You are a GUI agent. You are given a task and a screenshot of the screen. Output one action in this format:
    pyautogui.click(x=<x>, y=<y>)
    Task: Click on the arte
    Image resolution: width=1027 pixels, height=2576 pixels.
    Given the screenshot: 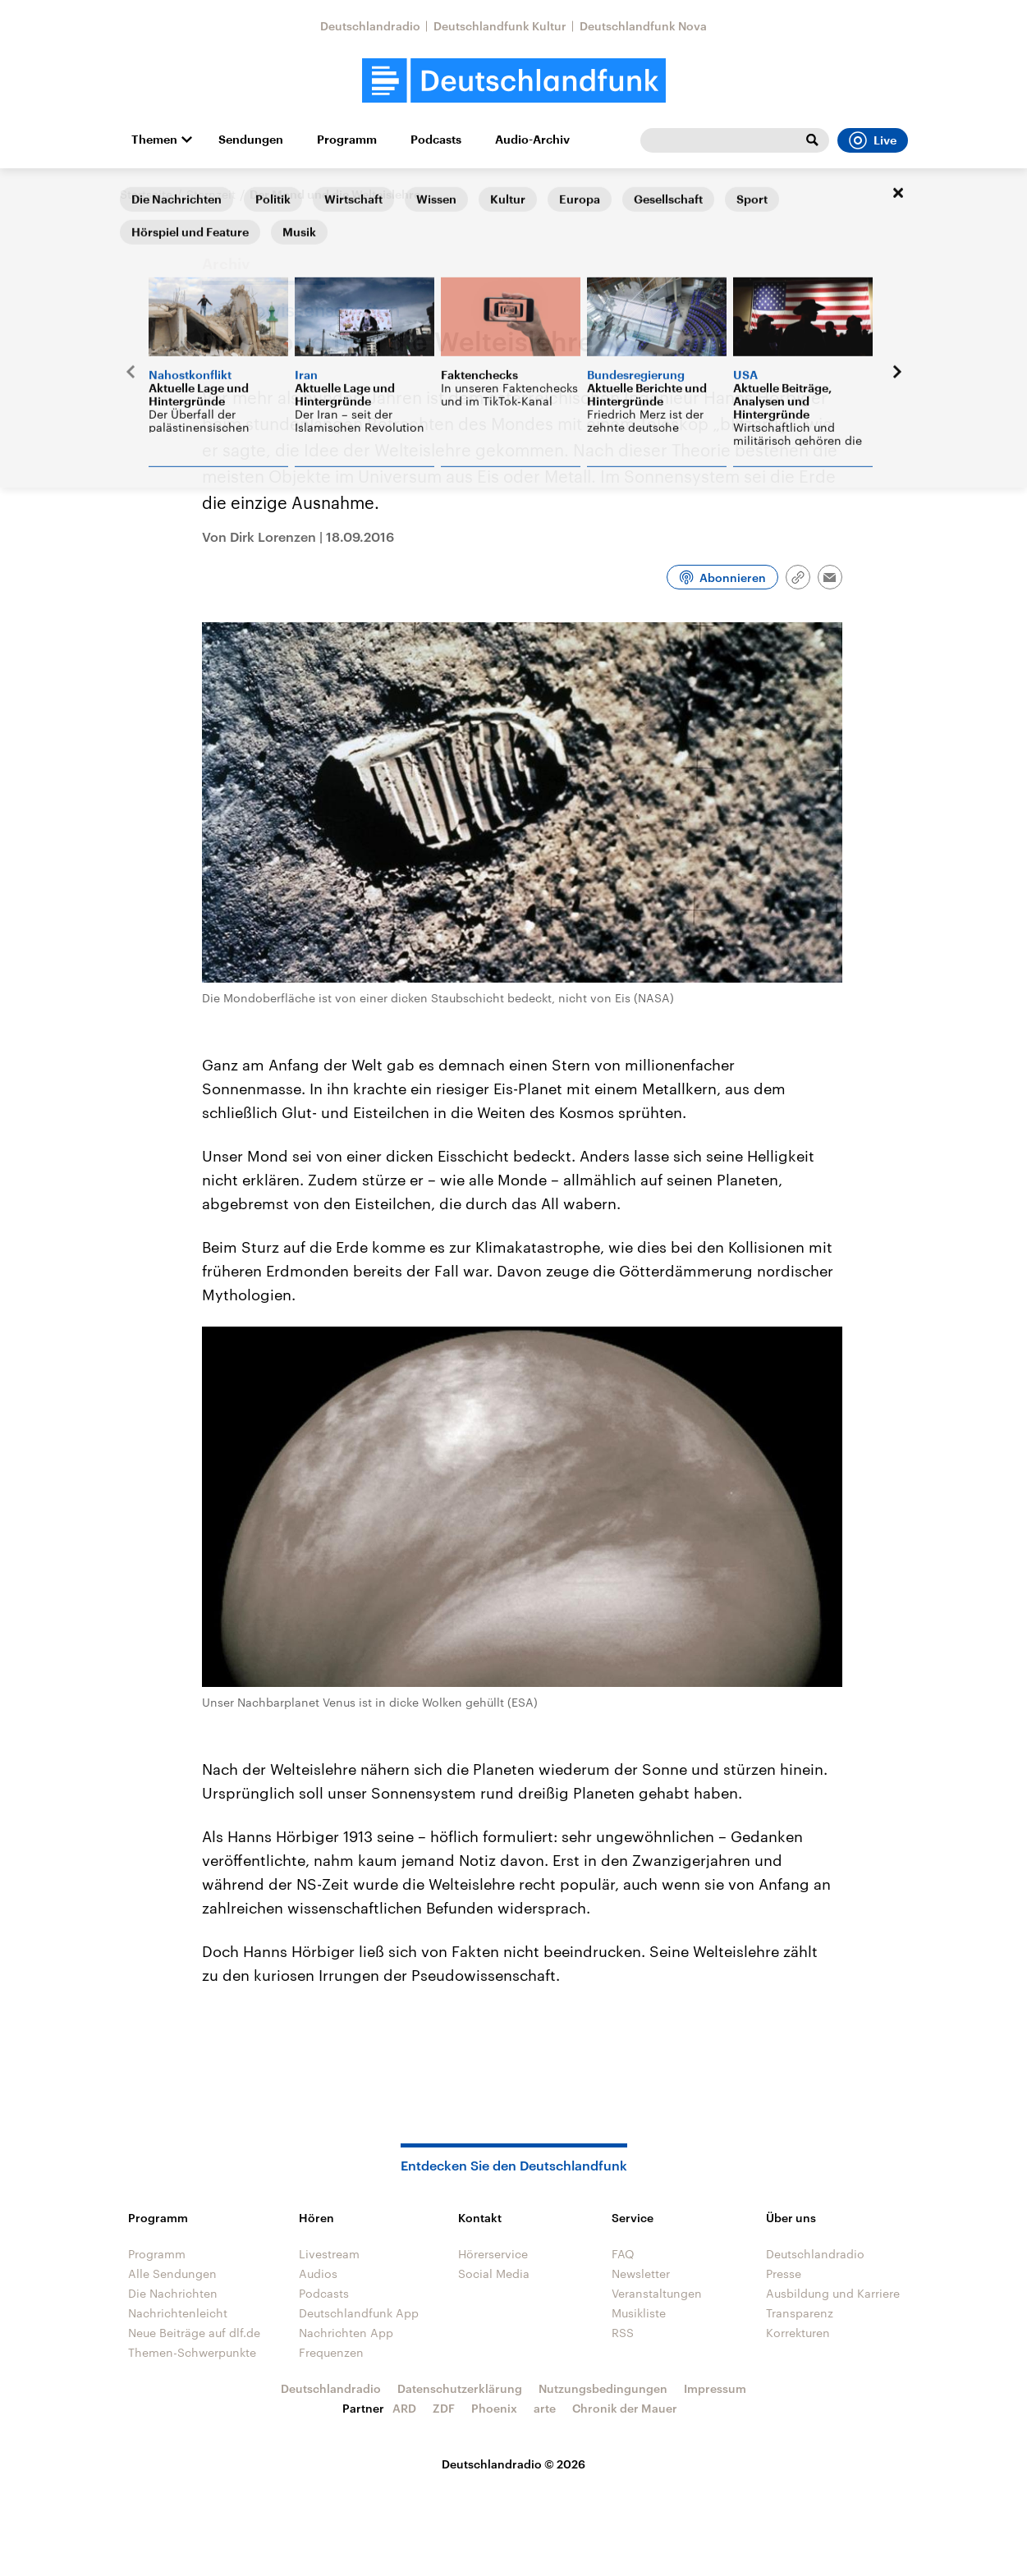 What is the action you would take?
    pyautogui.click(x=545, y=2408)
    